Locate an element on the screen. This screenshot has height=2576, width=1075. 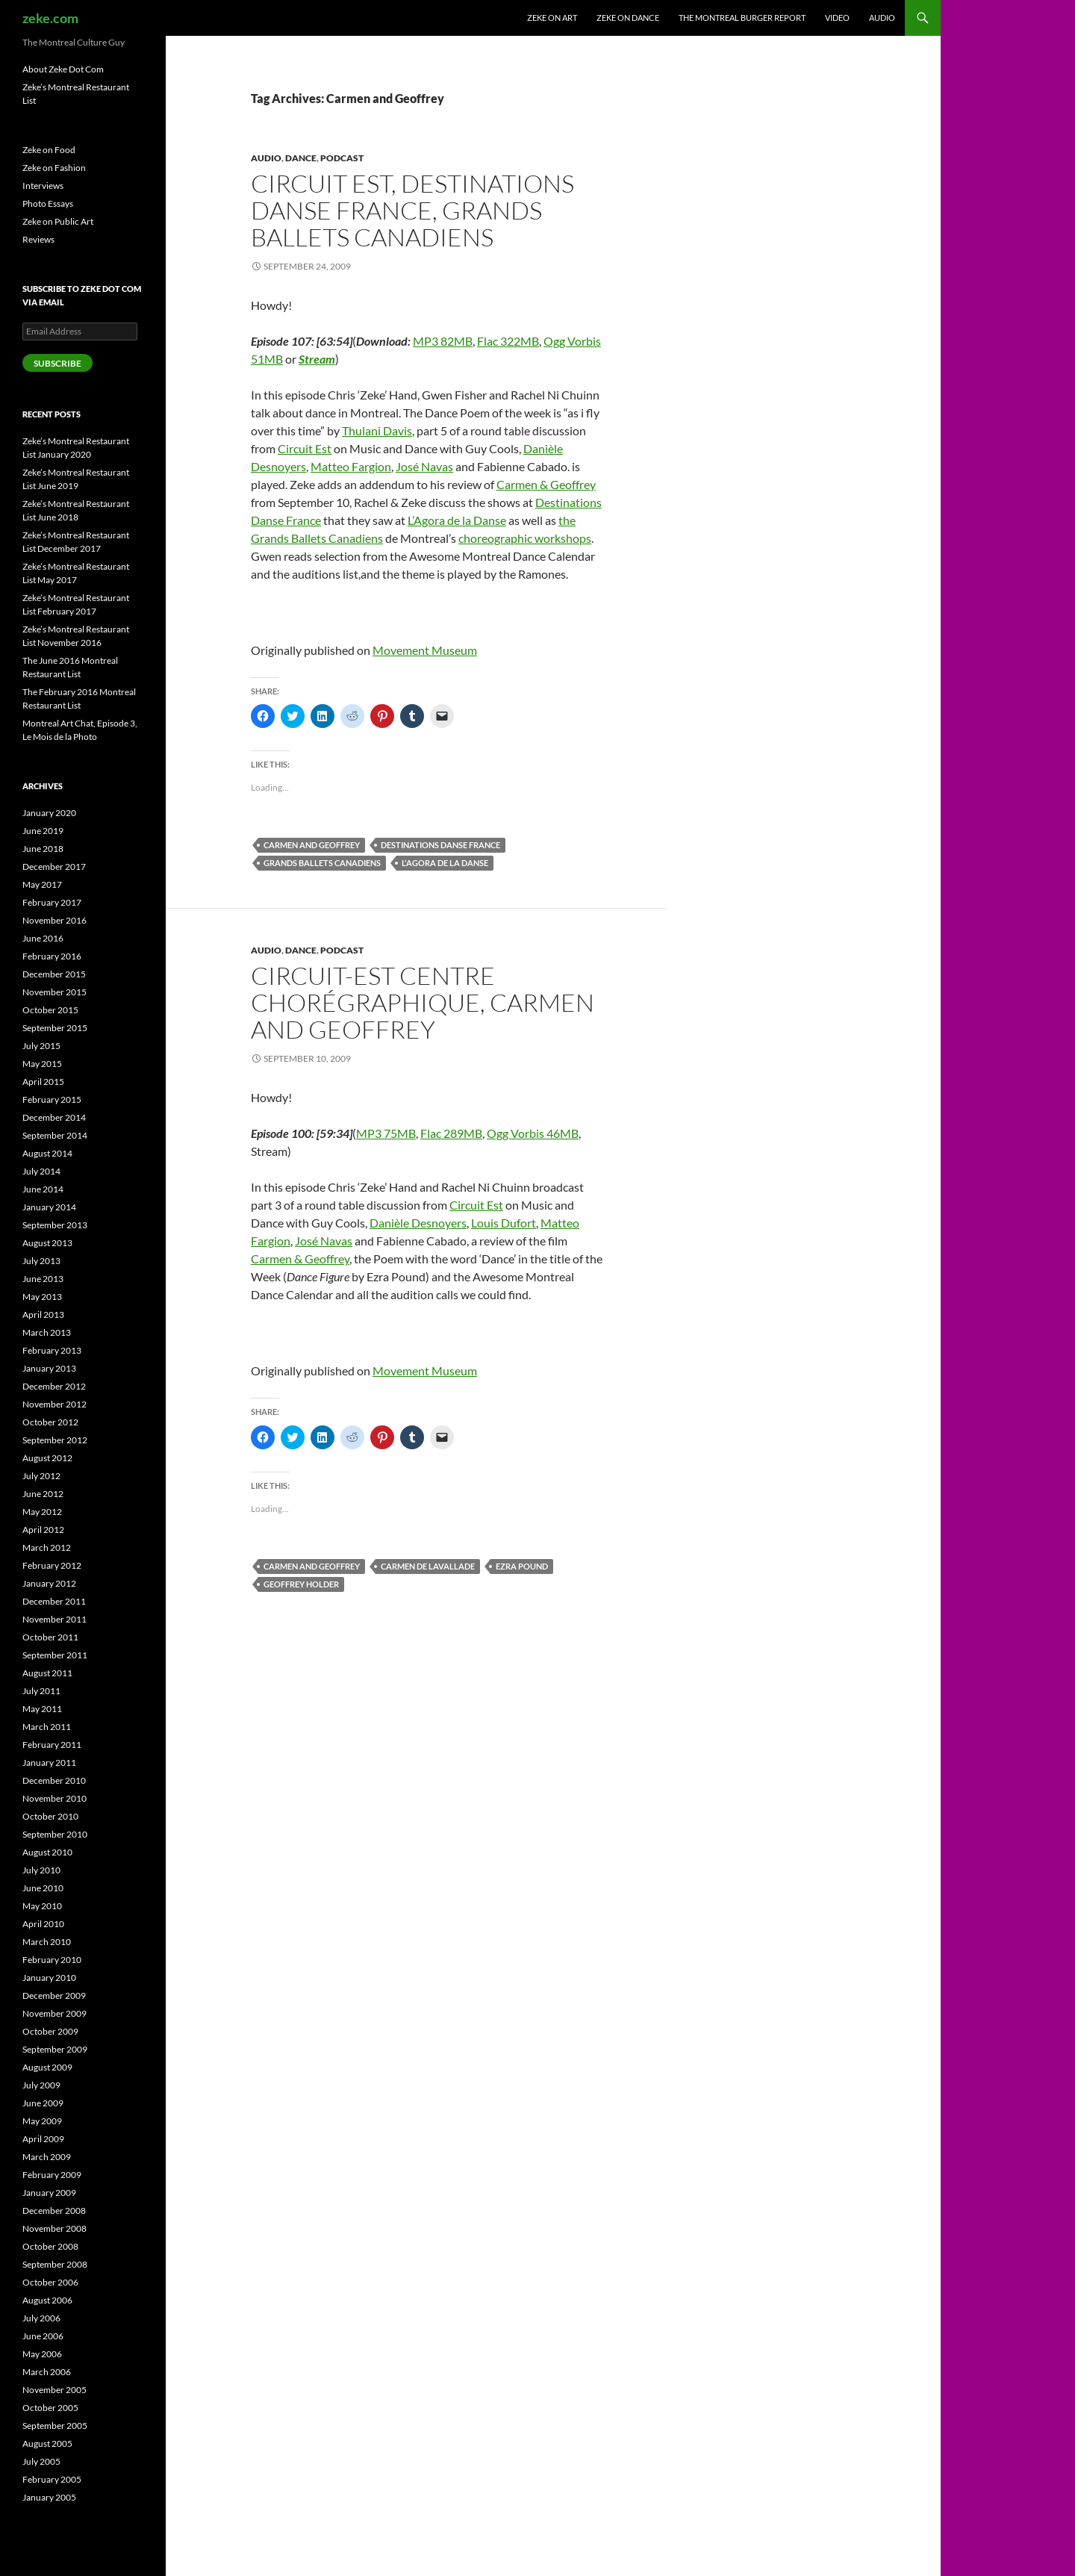
May 2011 is located at coordinates (42, 1708).